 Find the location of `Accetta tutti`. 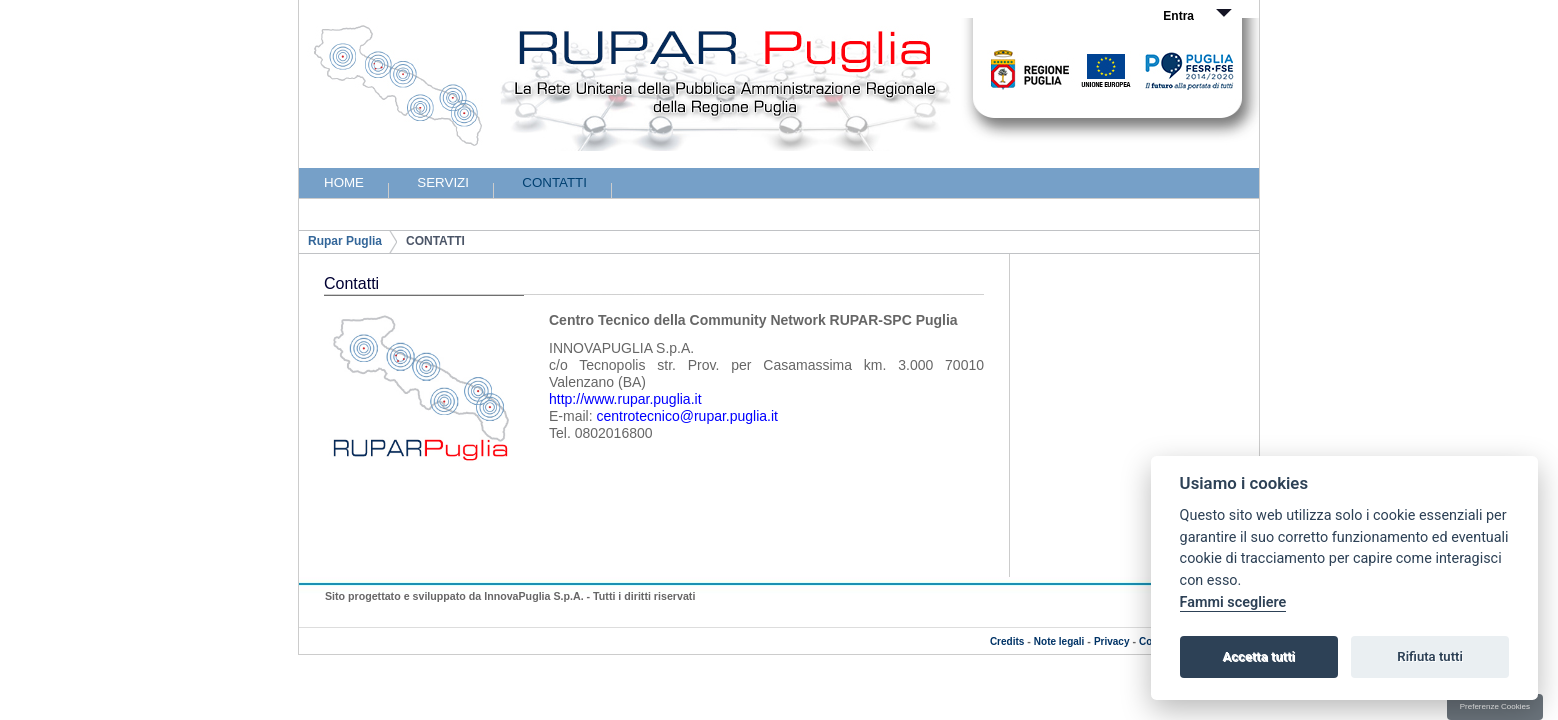

Accetta tutti is located at coordinates (1258, 656).